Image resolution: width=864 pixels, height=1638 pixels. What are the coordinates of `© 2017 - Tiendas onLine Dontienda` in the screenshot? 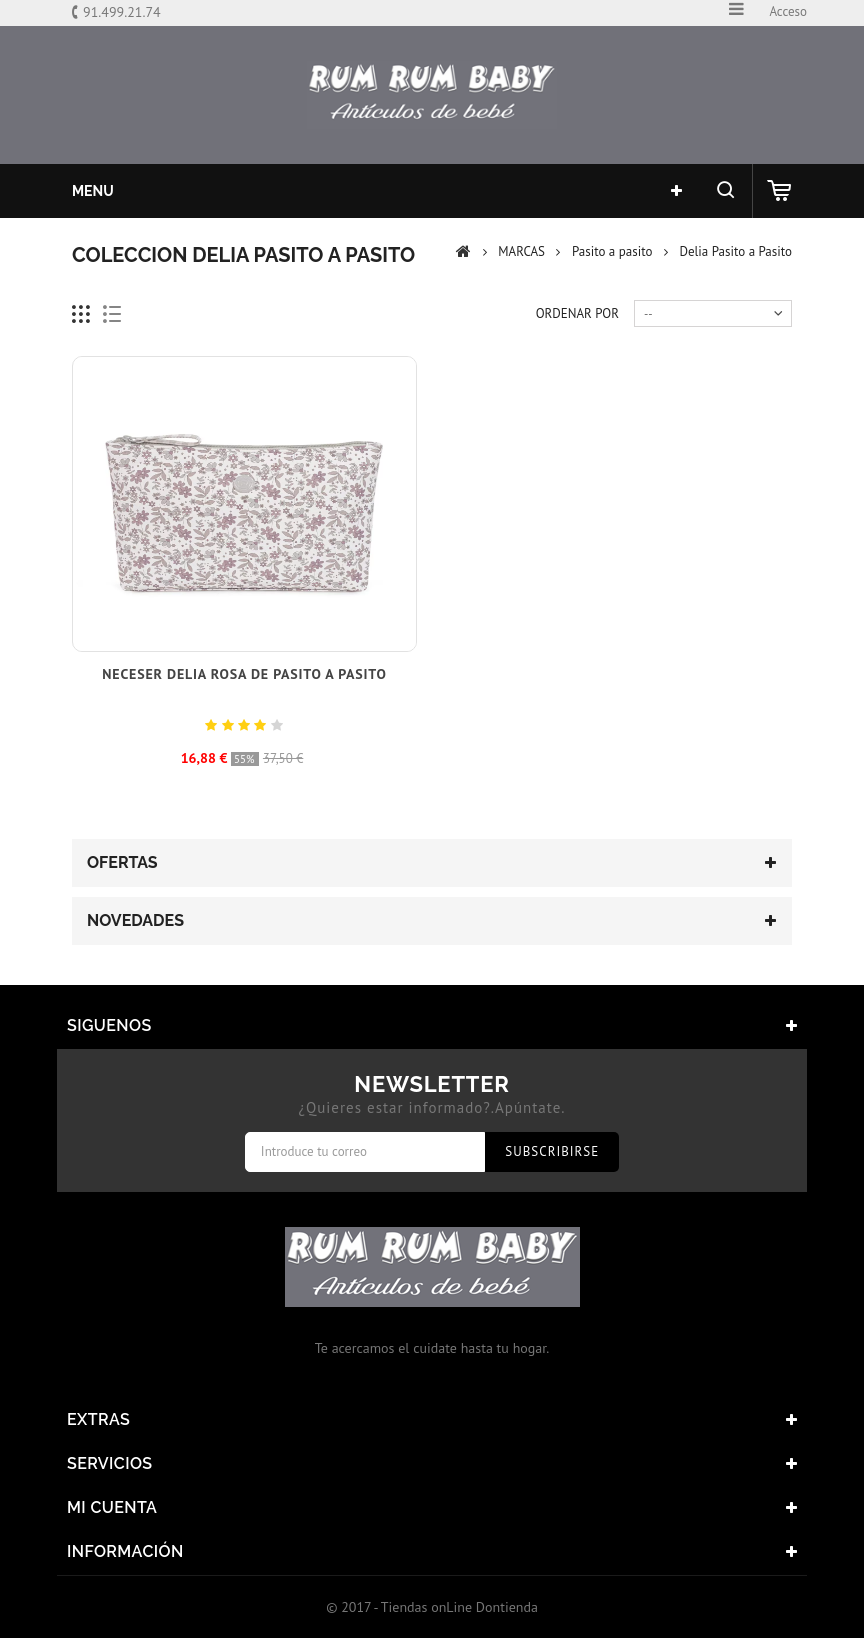 It's located at (432, 1607).